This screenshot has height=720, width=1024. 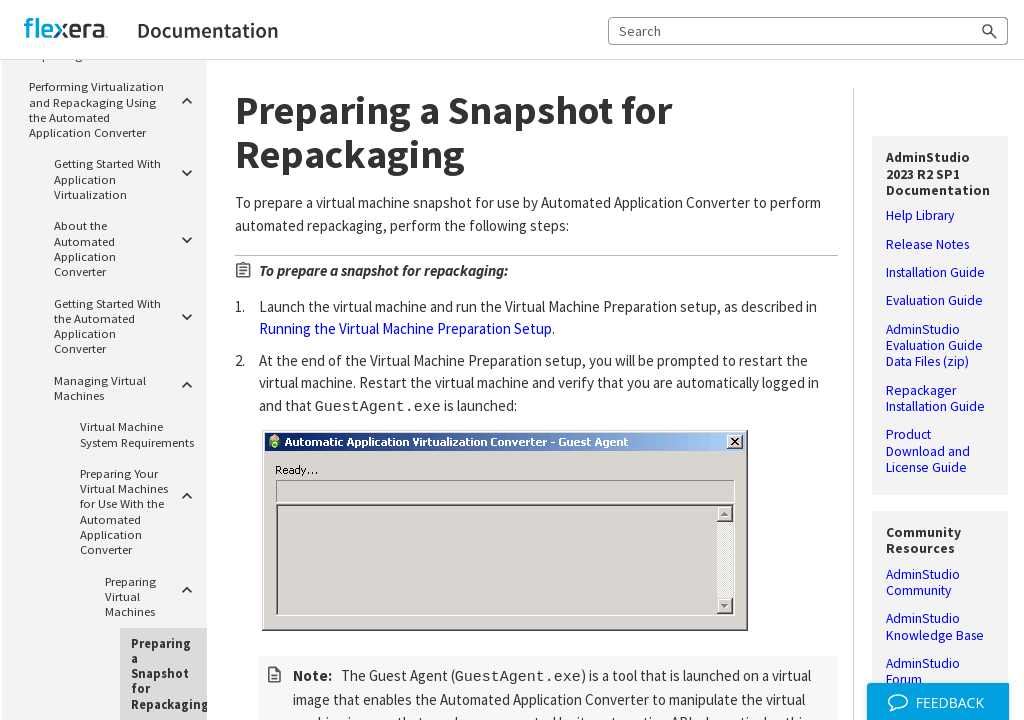 What do you see at coordinates (935, 399) in the screenshot?
I see `Repackager Installation Guide` at bounding box center [935, 399].